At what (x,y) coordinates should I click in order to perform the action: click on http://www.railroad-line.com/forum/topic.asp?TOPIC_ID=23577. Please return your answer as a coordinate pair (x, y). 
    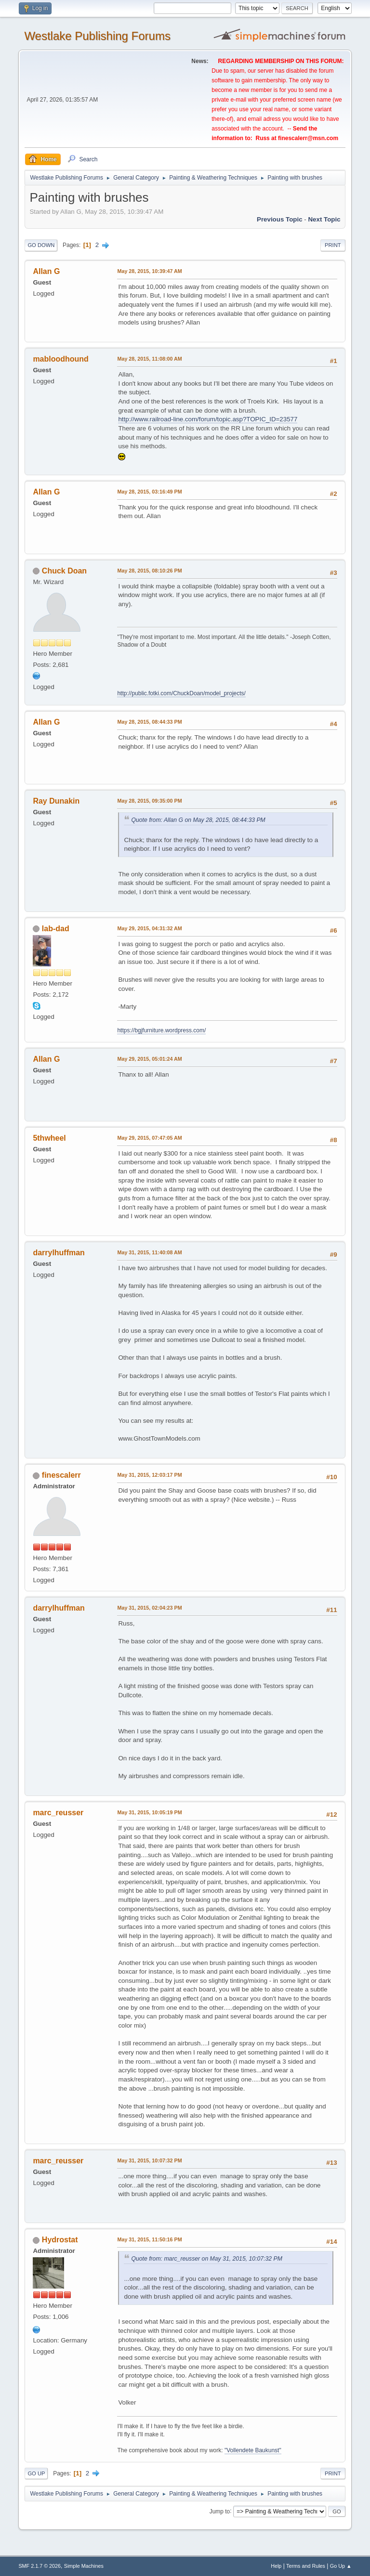
    Looking at the image, I should click on (207, 419).